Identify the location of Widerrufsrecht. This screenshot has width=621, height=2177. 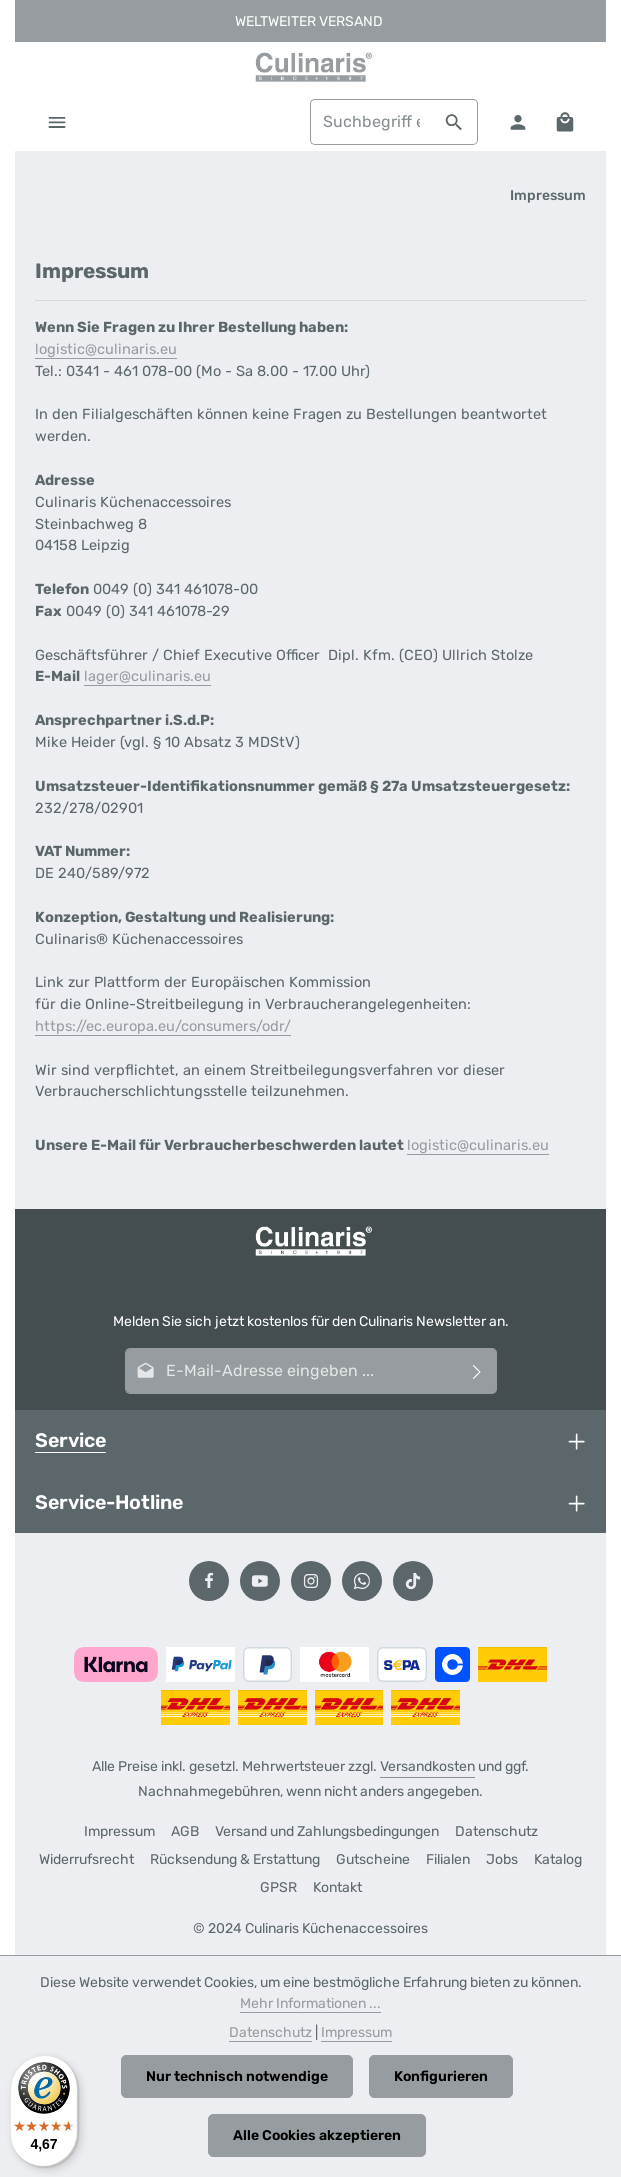
(86, 1859).